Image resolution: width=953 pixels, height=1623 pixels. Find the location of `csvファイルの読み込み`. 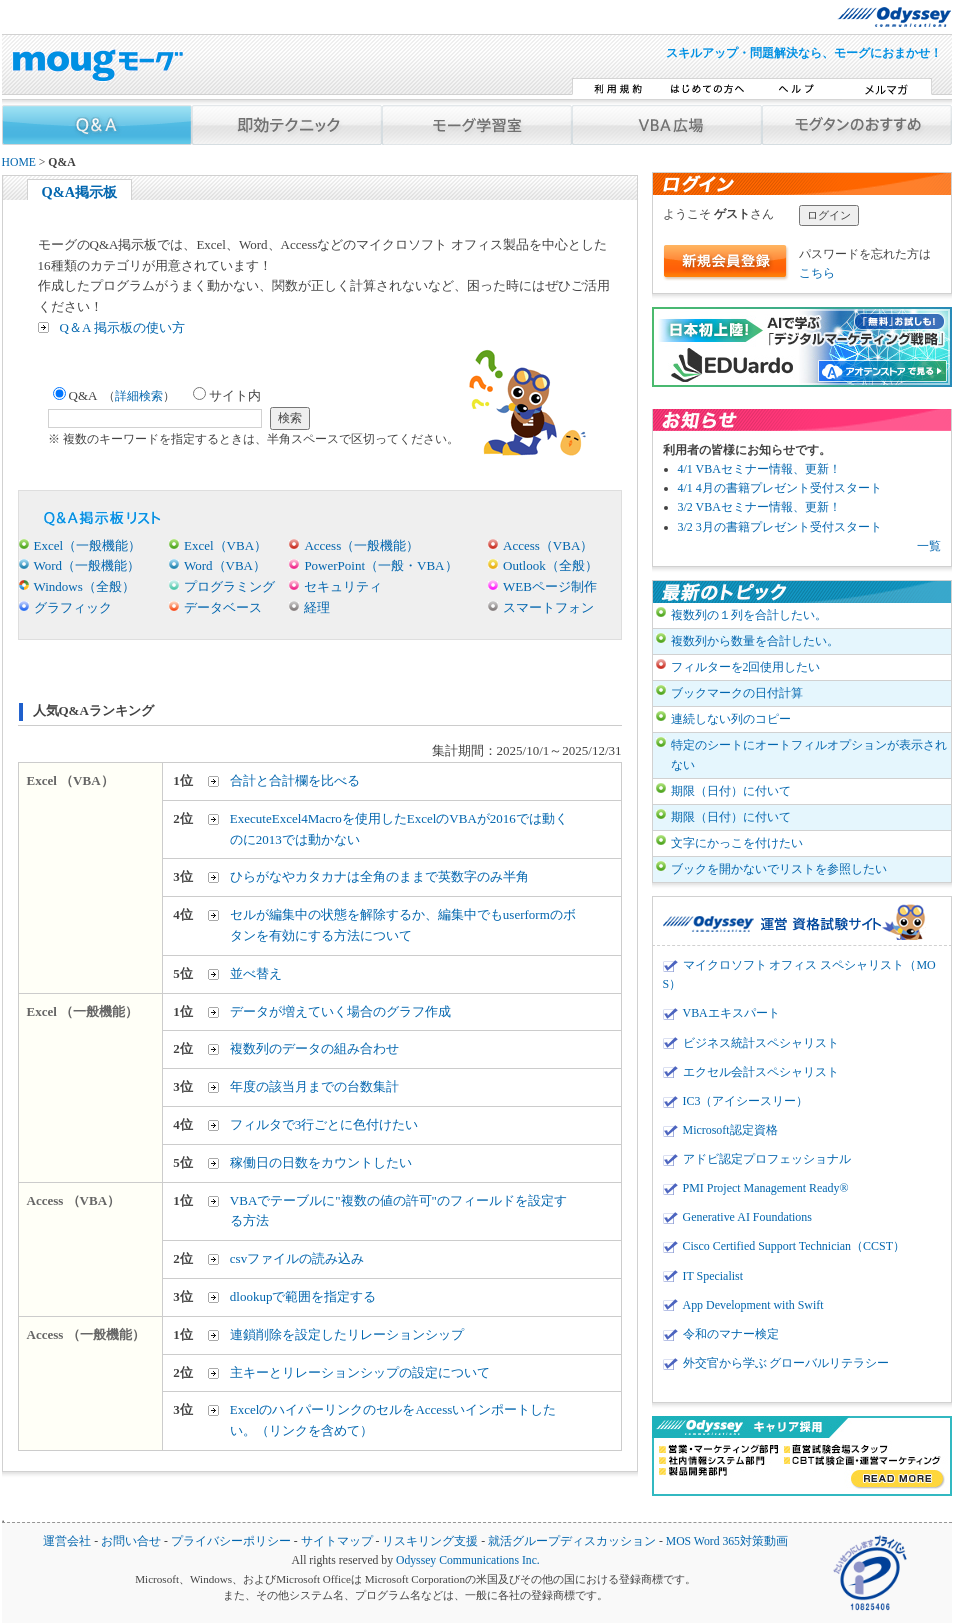

csvファイルの読み込み is located at coordinates (297, 1258).